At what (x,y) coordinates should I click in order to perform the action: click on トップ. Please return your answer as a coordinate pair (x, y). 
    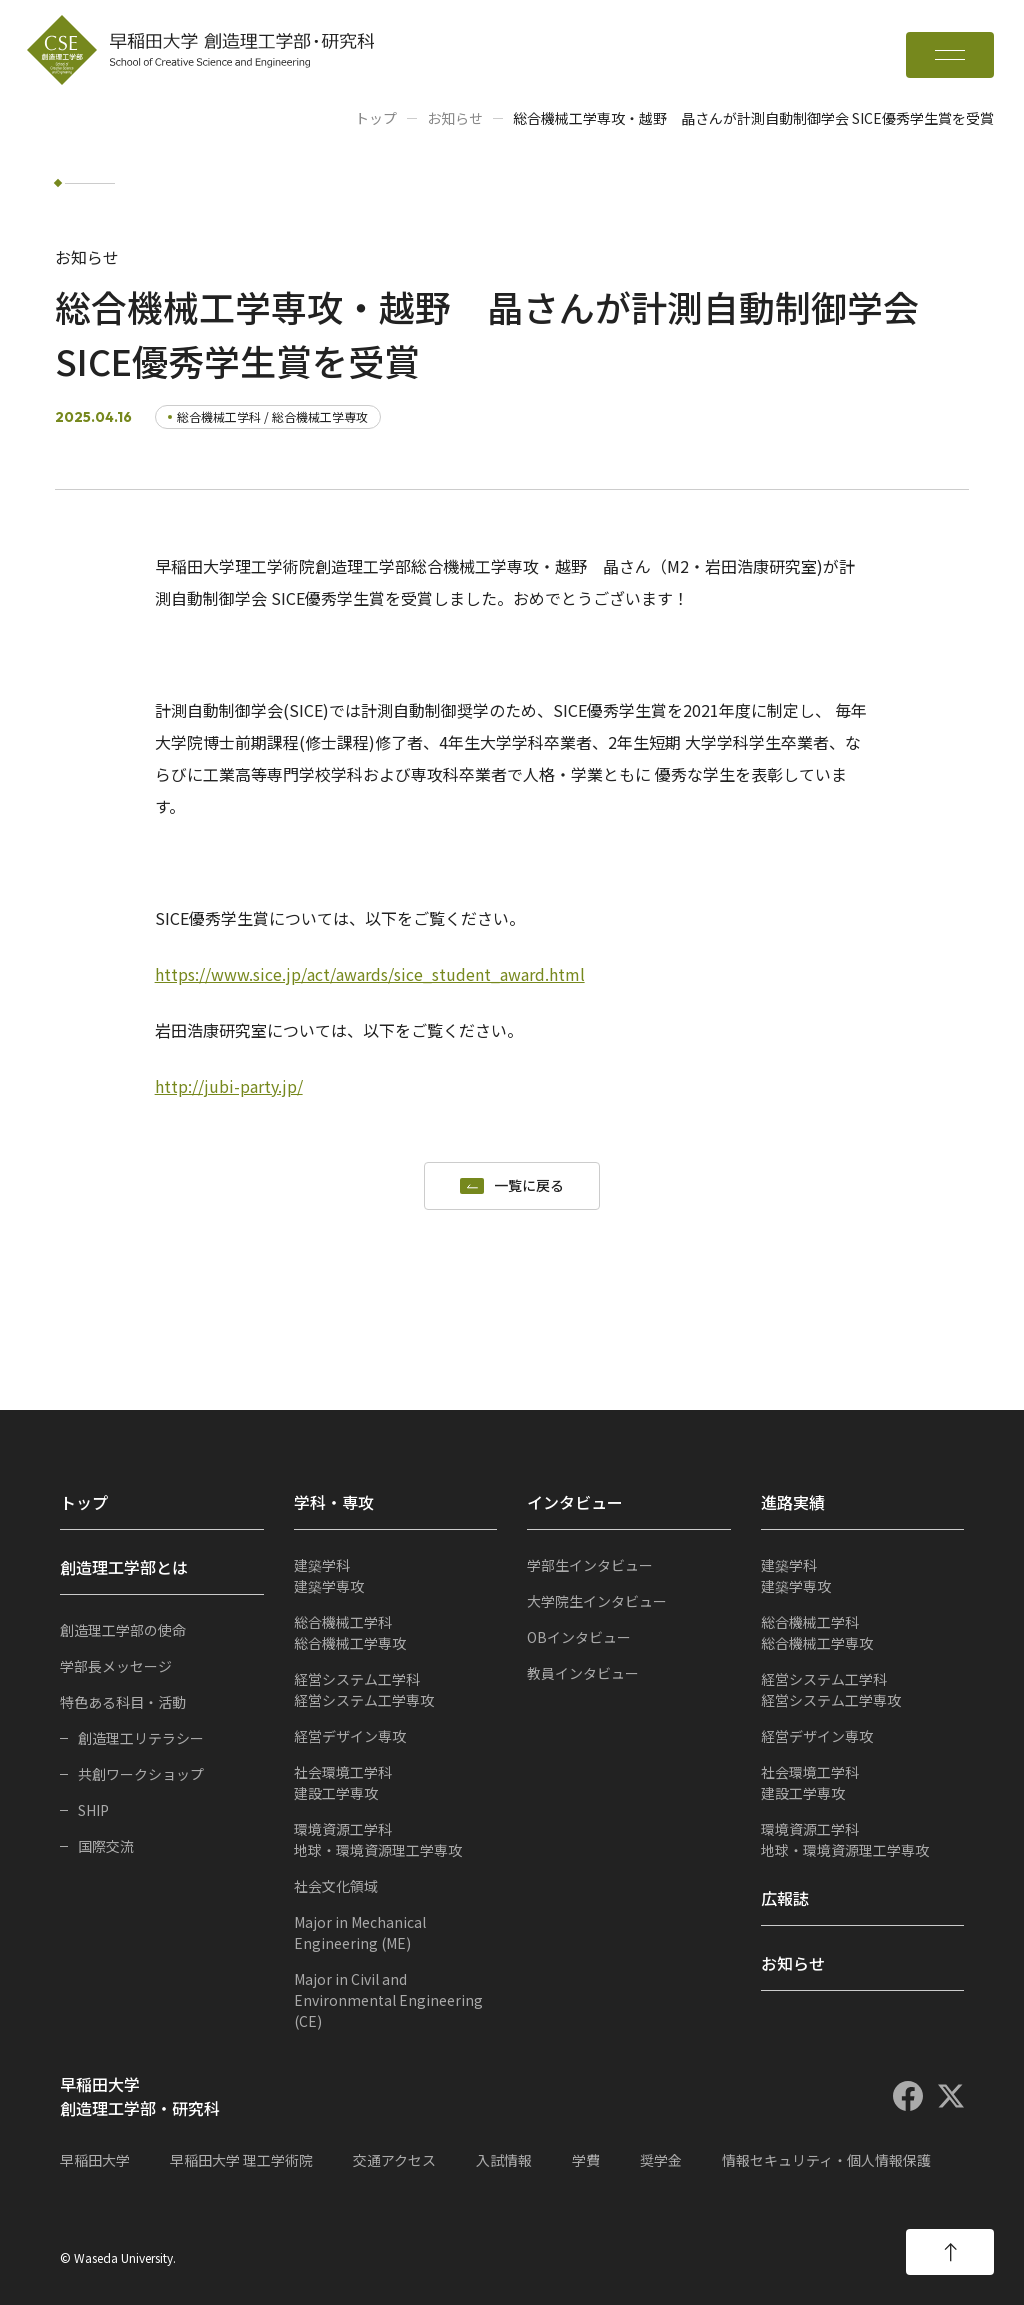
    Looking at the image, I should click on (376, 118).